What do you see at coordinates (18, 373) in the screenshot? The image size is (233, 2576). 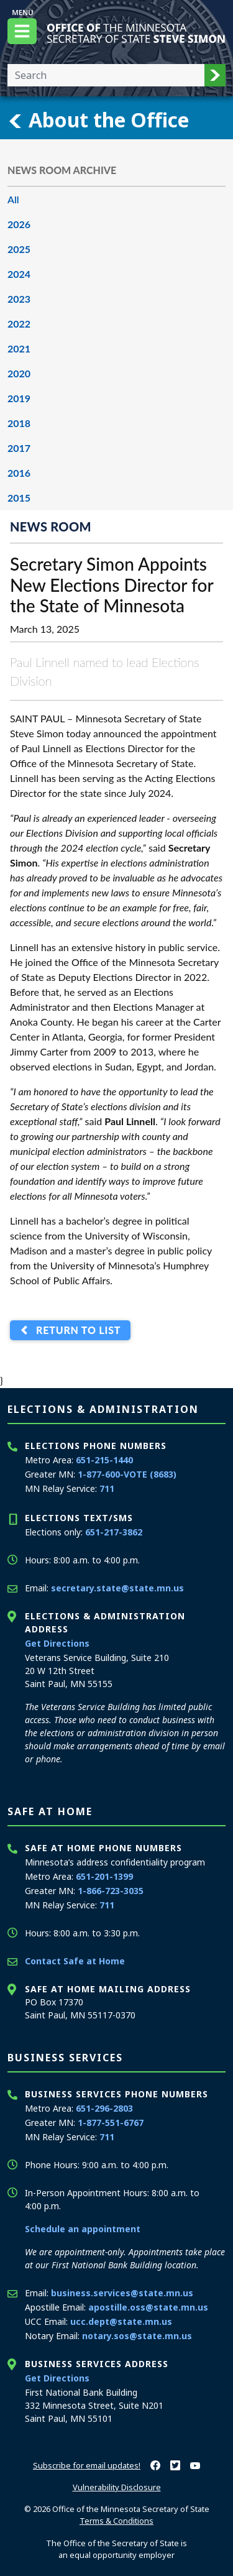 I see `2020` at bounding box center [18, 373].